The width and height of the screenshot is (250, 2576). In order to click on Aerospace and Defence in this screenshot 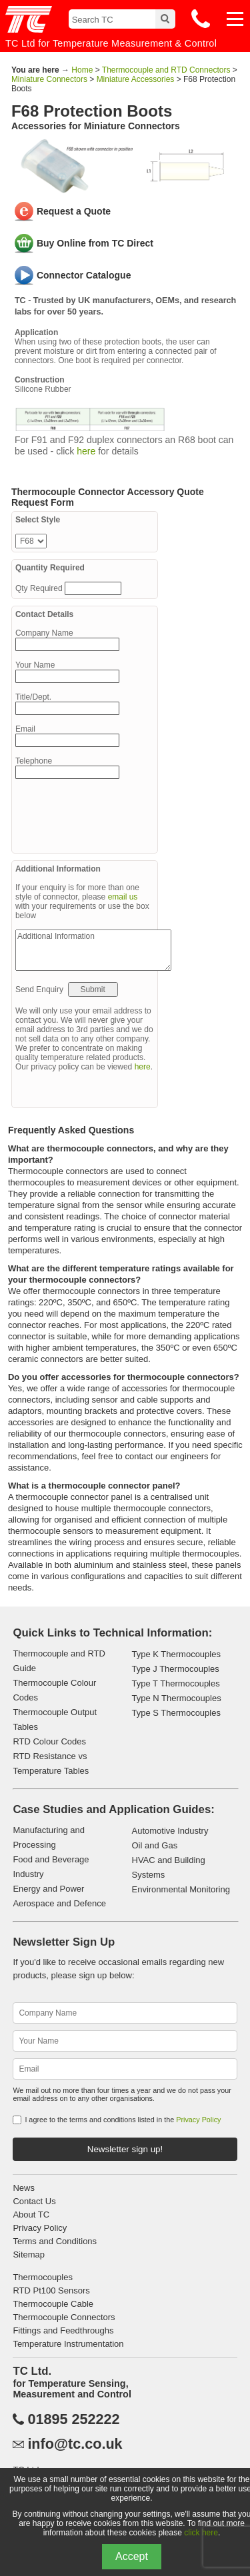, I will do `click(59, 1903)`.